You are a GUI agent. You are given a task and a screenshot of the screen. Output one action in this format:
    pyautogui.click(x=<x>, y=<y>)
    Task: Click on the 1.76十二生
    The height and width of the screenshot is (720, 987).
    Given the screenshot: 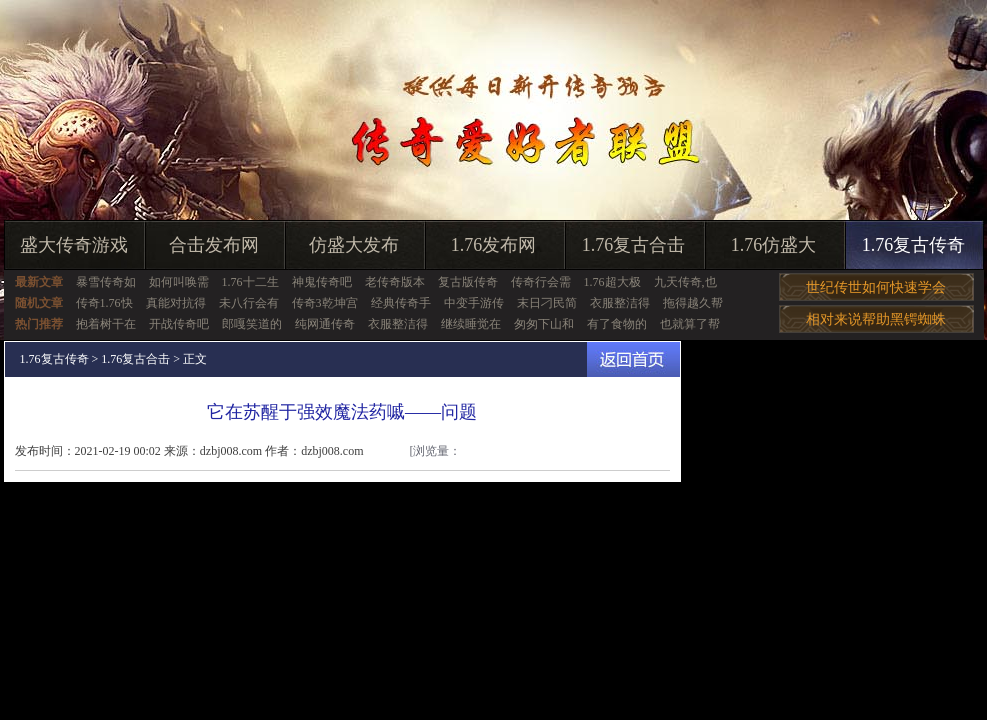 What is the action you would take?
    pyautogui.click(x=250, y=282)
    